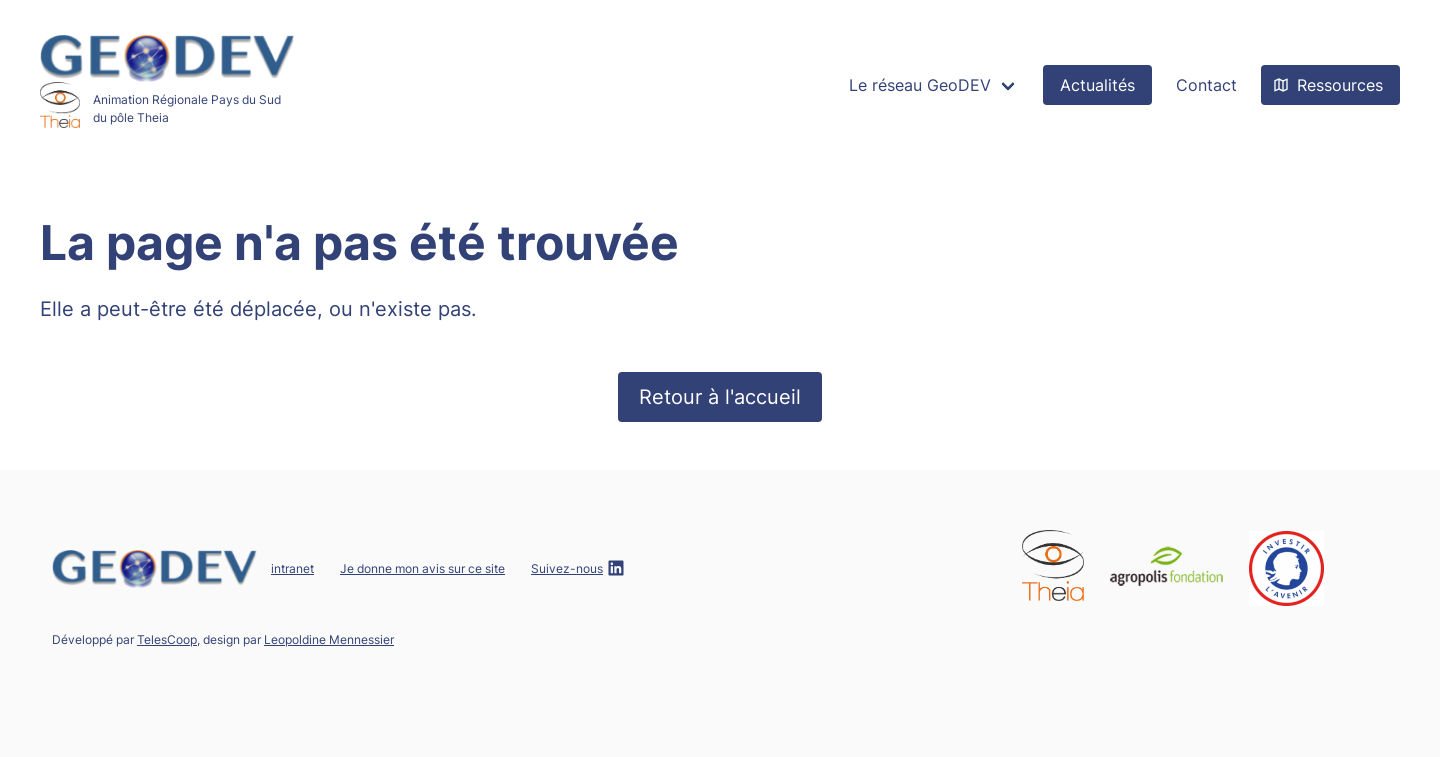 Image resolution: width=1440 pixels, height=757 pixels. What do you see at coordinates (292, 568) in the screenshot?
I see `intranet` at bounding box center [292, 568].